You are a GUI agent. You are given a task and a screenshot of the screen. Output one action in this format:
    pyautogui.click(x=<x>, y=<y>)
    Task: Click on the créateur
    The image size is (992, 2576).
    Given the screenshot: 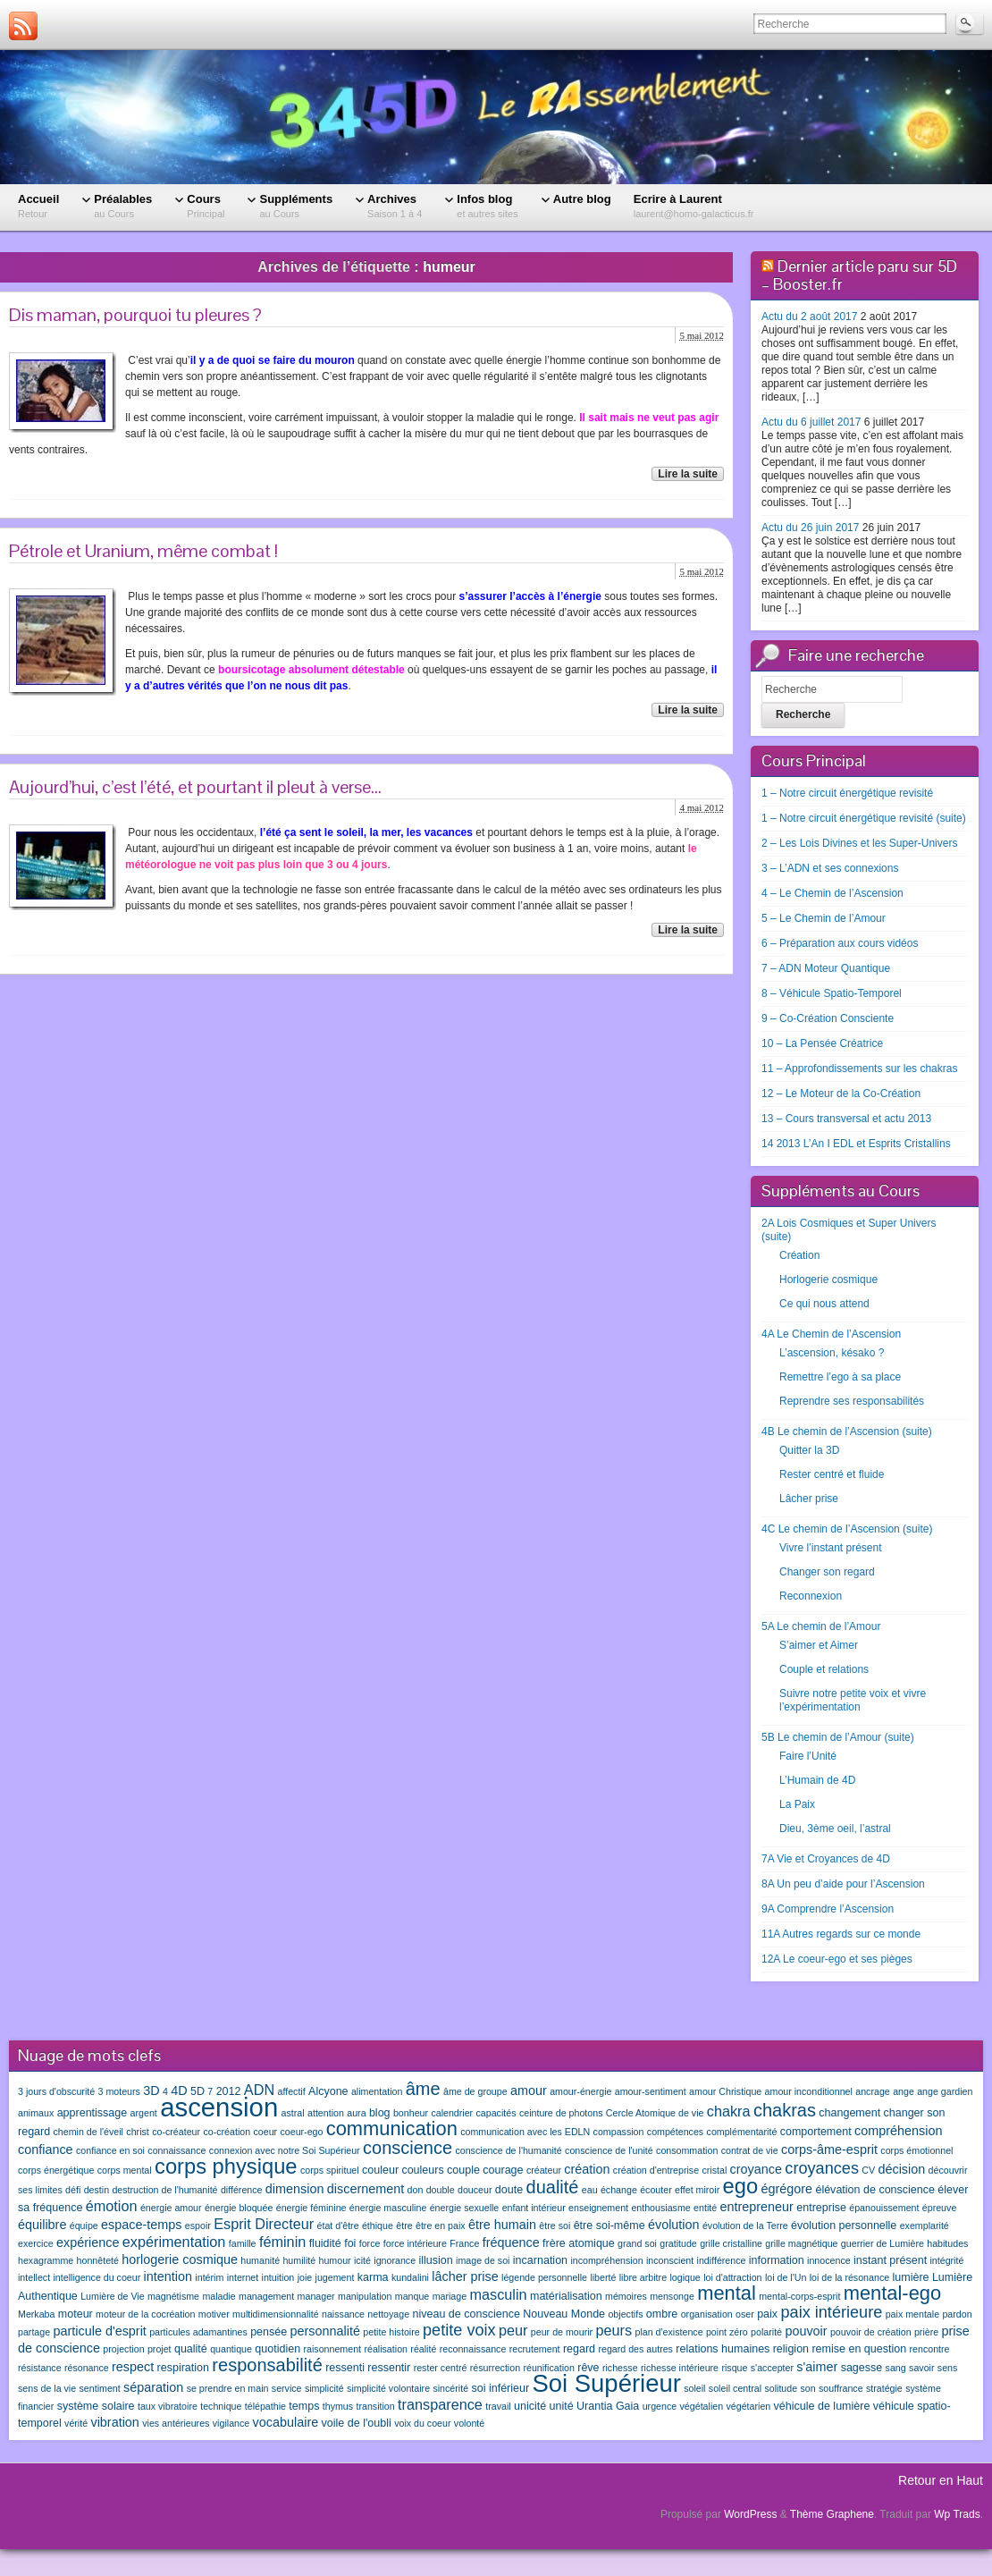 What is the action you would take?
    pyautogui.click(x=543, y=2170)
    